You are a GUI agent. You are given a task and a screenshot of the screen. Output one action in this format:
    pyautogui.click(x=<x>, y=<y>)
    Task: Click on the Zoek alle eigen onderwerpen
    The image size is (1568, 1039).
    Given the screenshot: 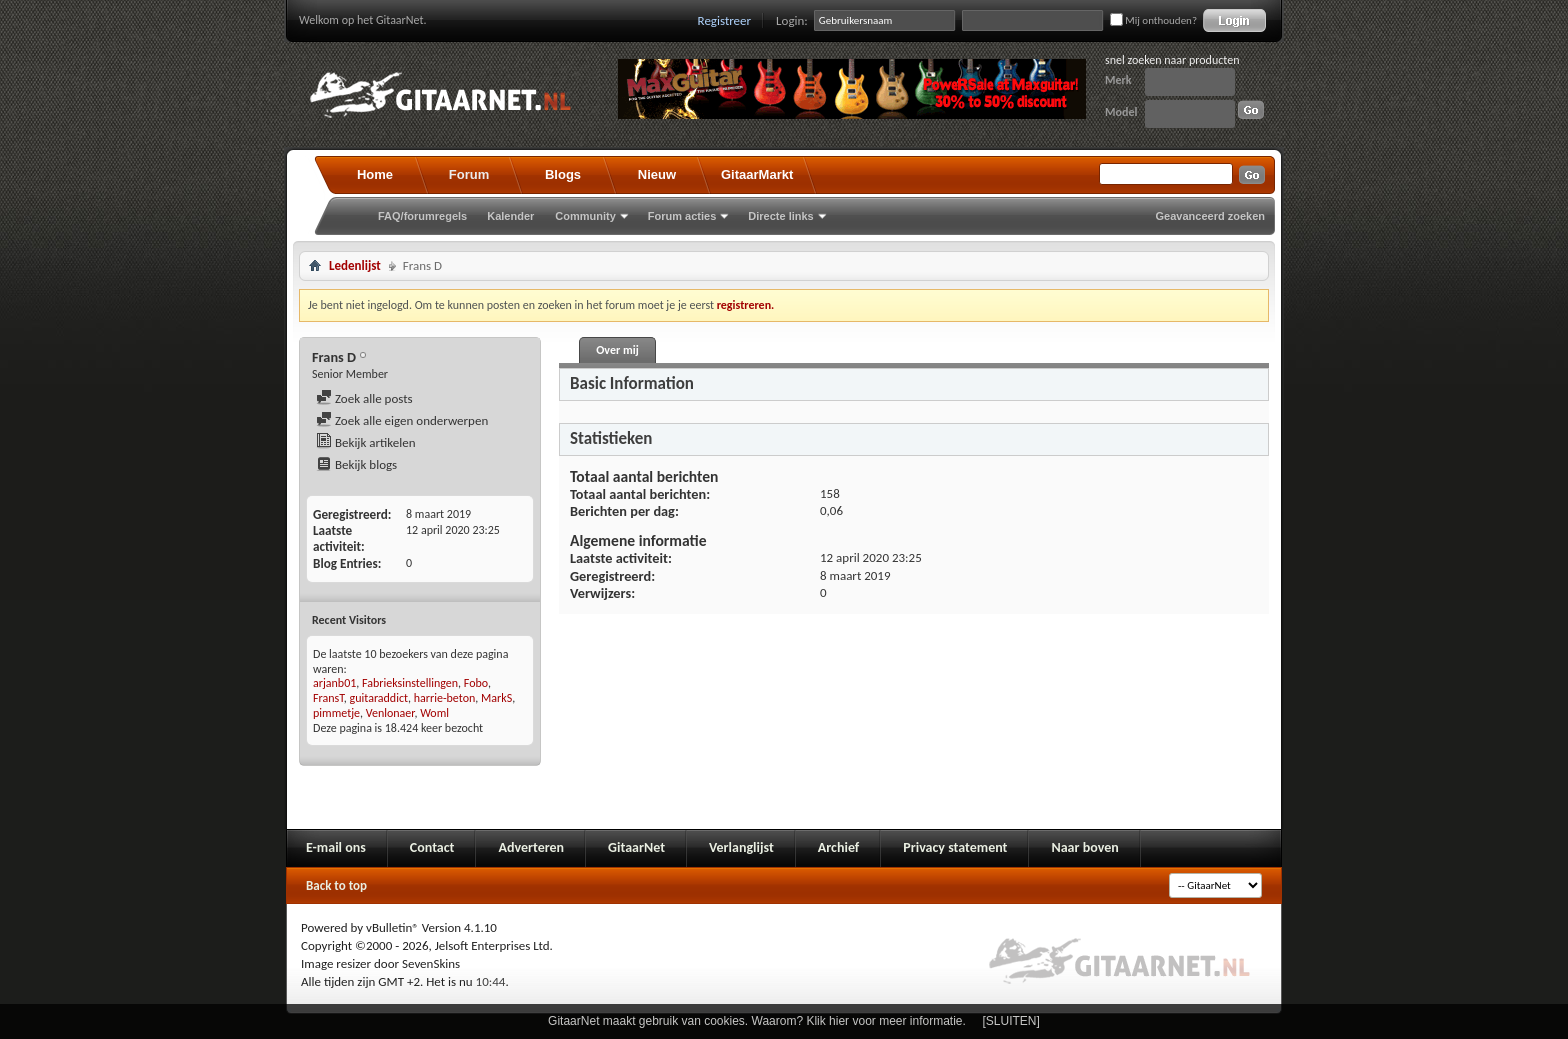 What is the action you would take?
    pyautogui.click(x=402, y=420)
    